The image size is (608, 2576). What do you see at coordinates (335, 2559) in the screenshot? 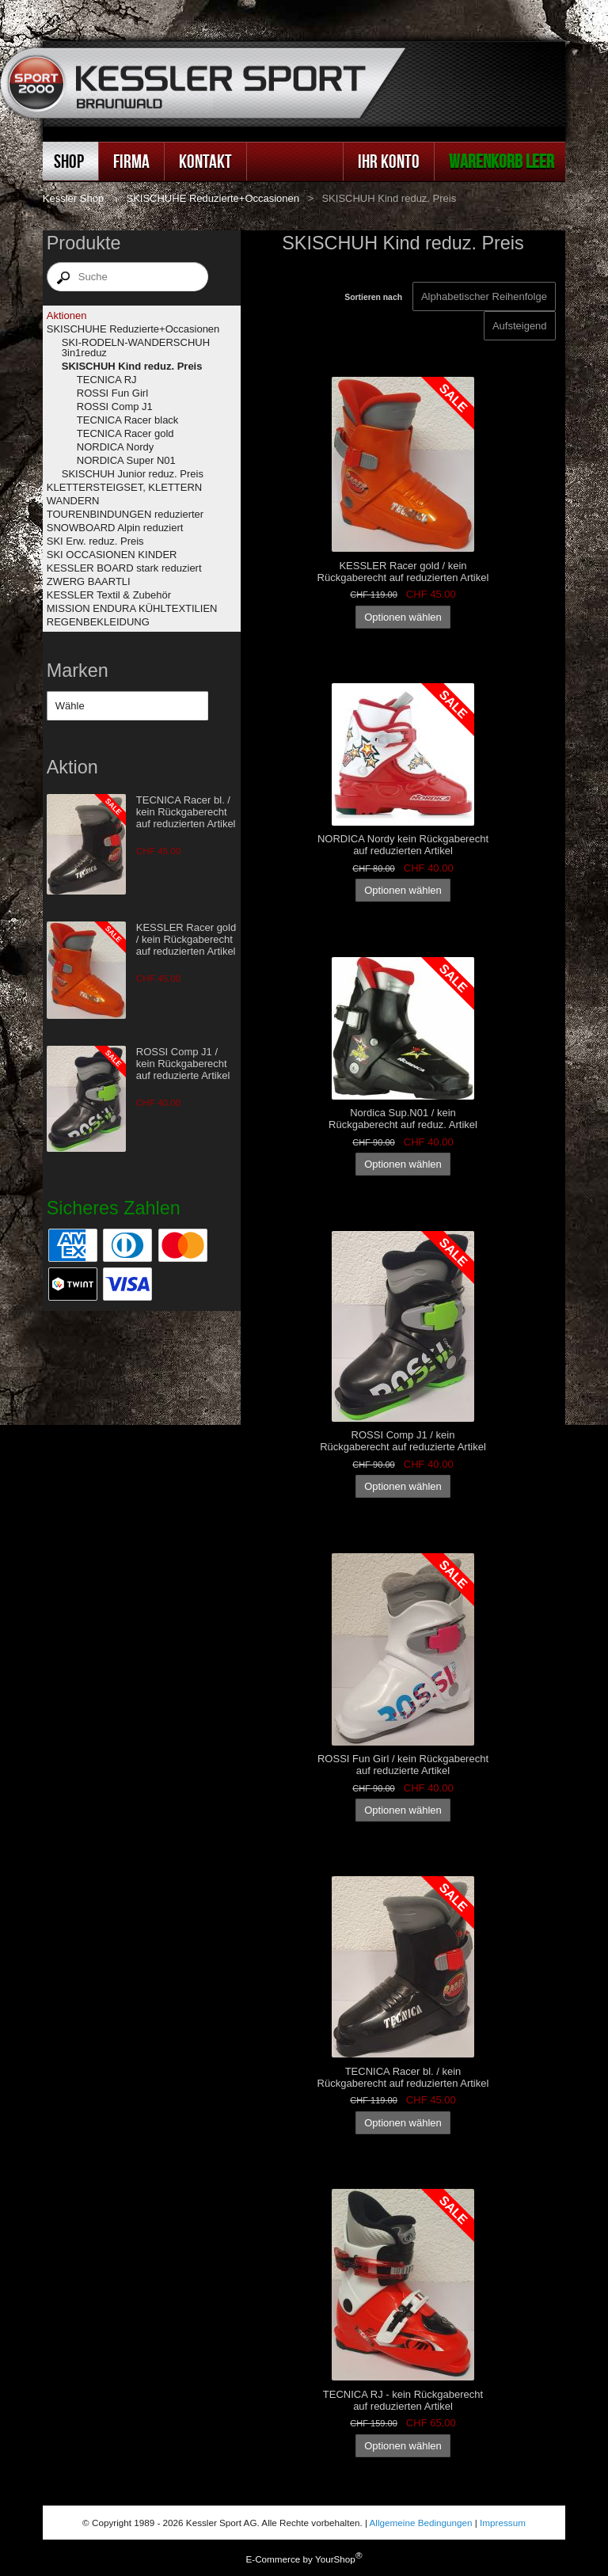
I see `YourShop` at bounding box center [335, 2559].